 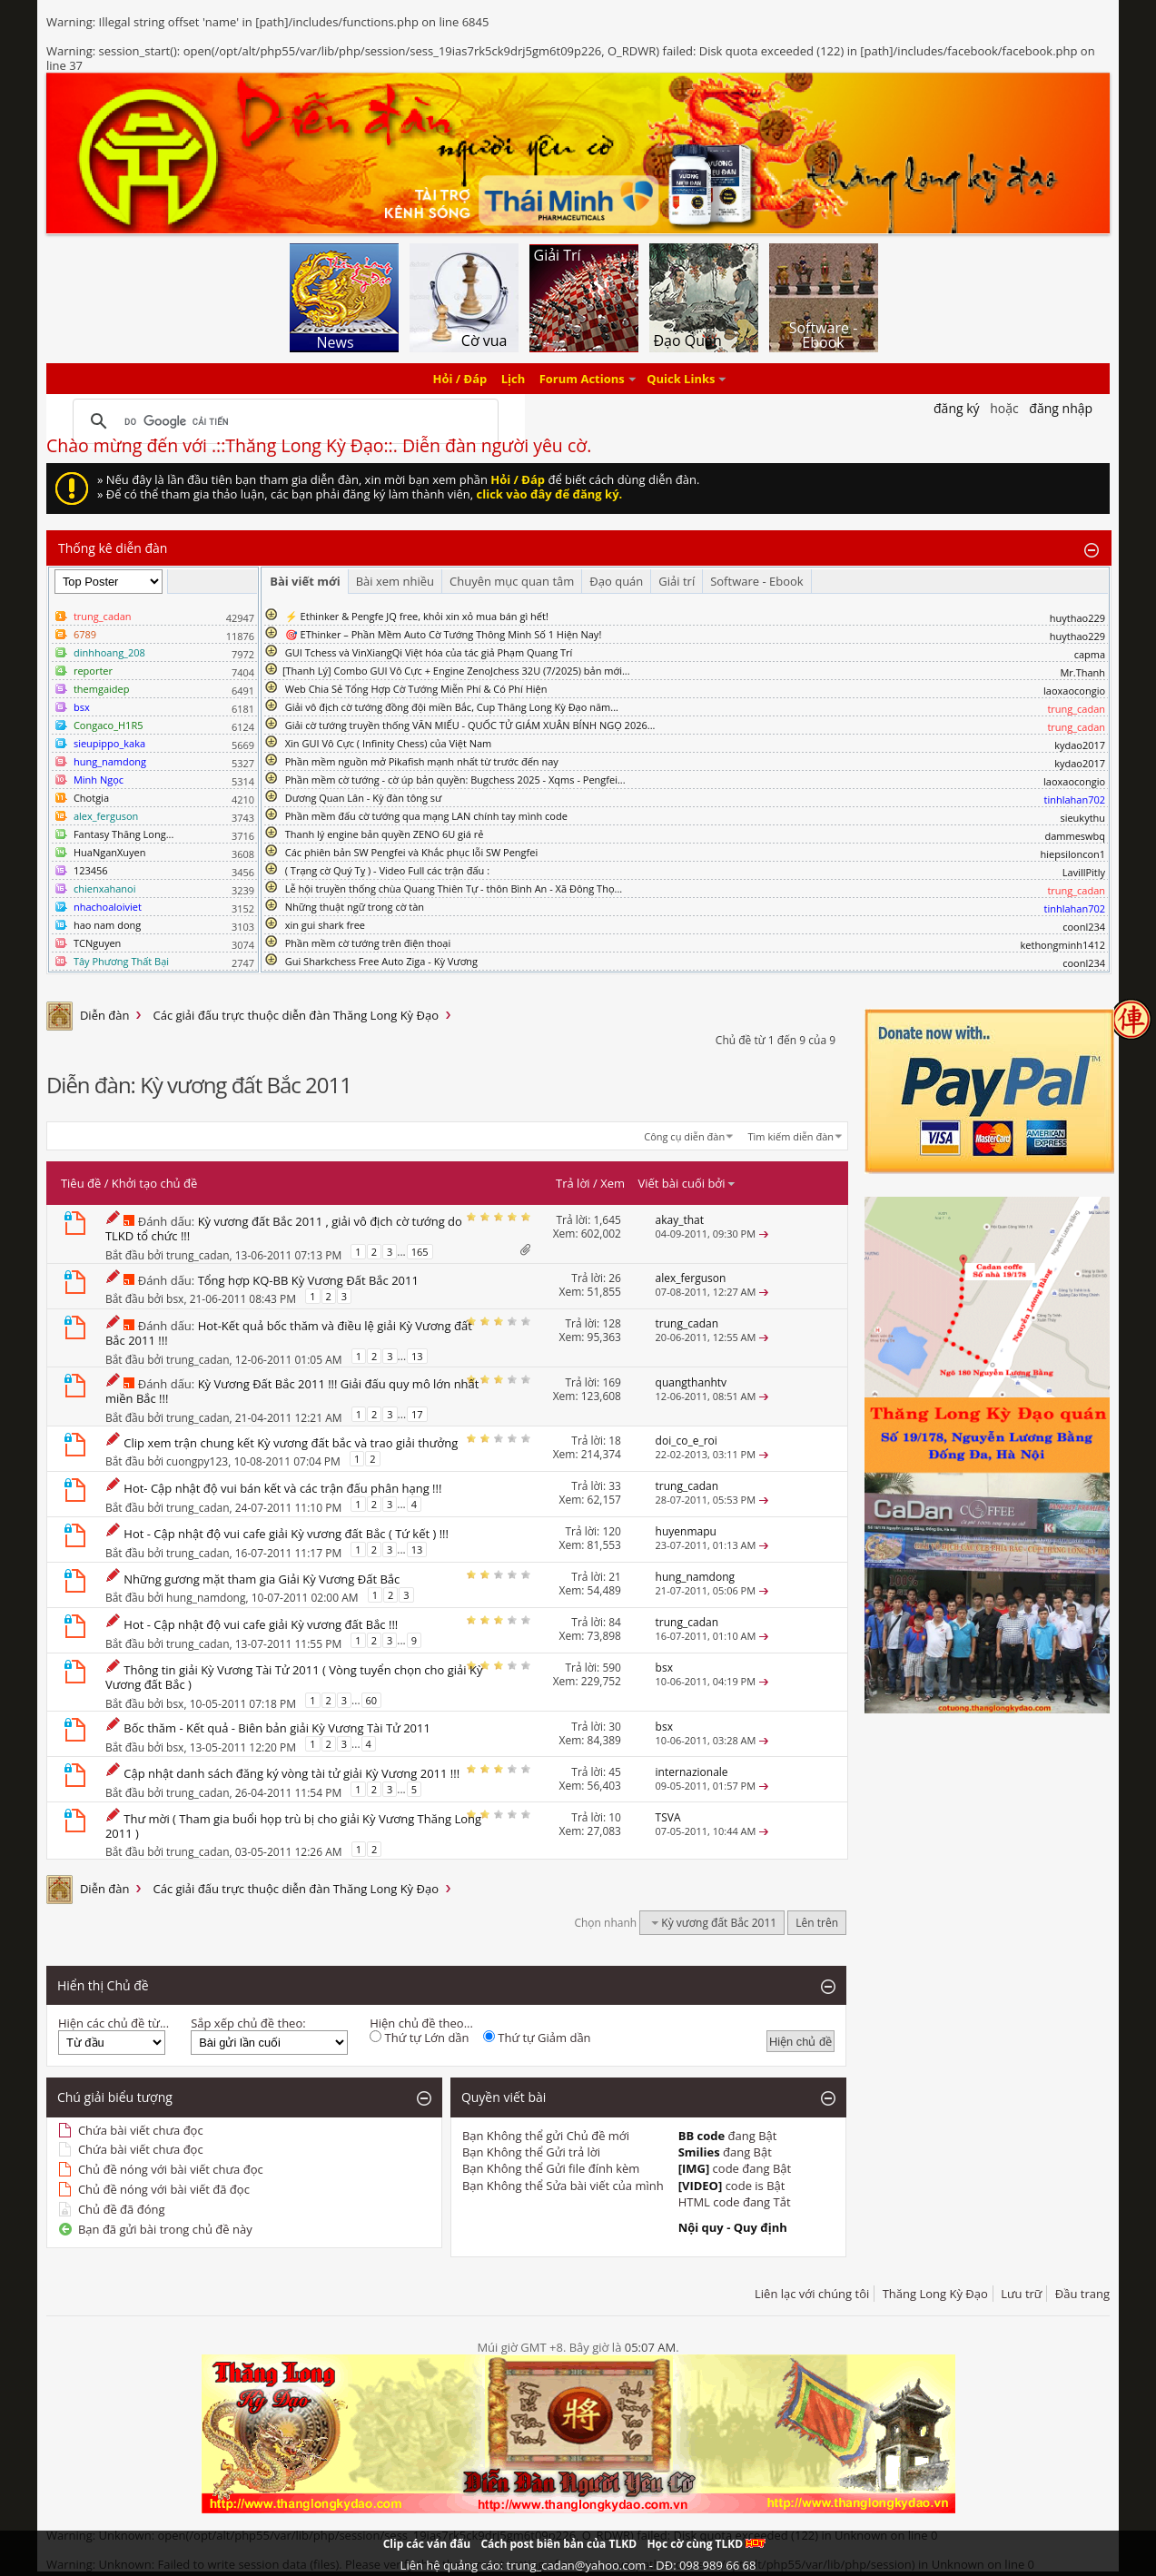 I want to click on Cách post biên bản của TLKD, so click(x=558, y=2543).